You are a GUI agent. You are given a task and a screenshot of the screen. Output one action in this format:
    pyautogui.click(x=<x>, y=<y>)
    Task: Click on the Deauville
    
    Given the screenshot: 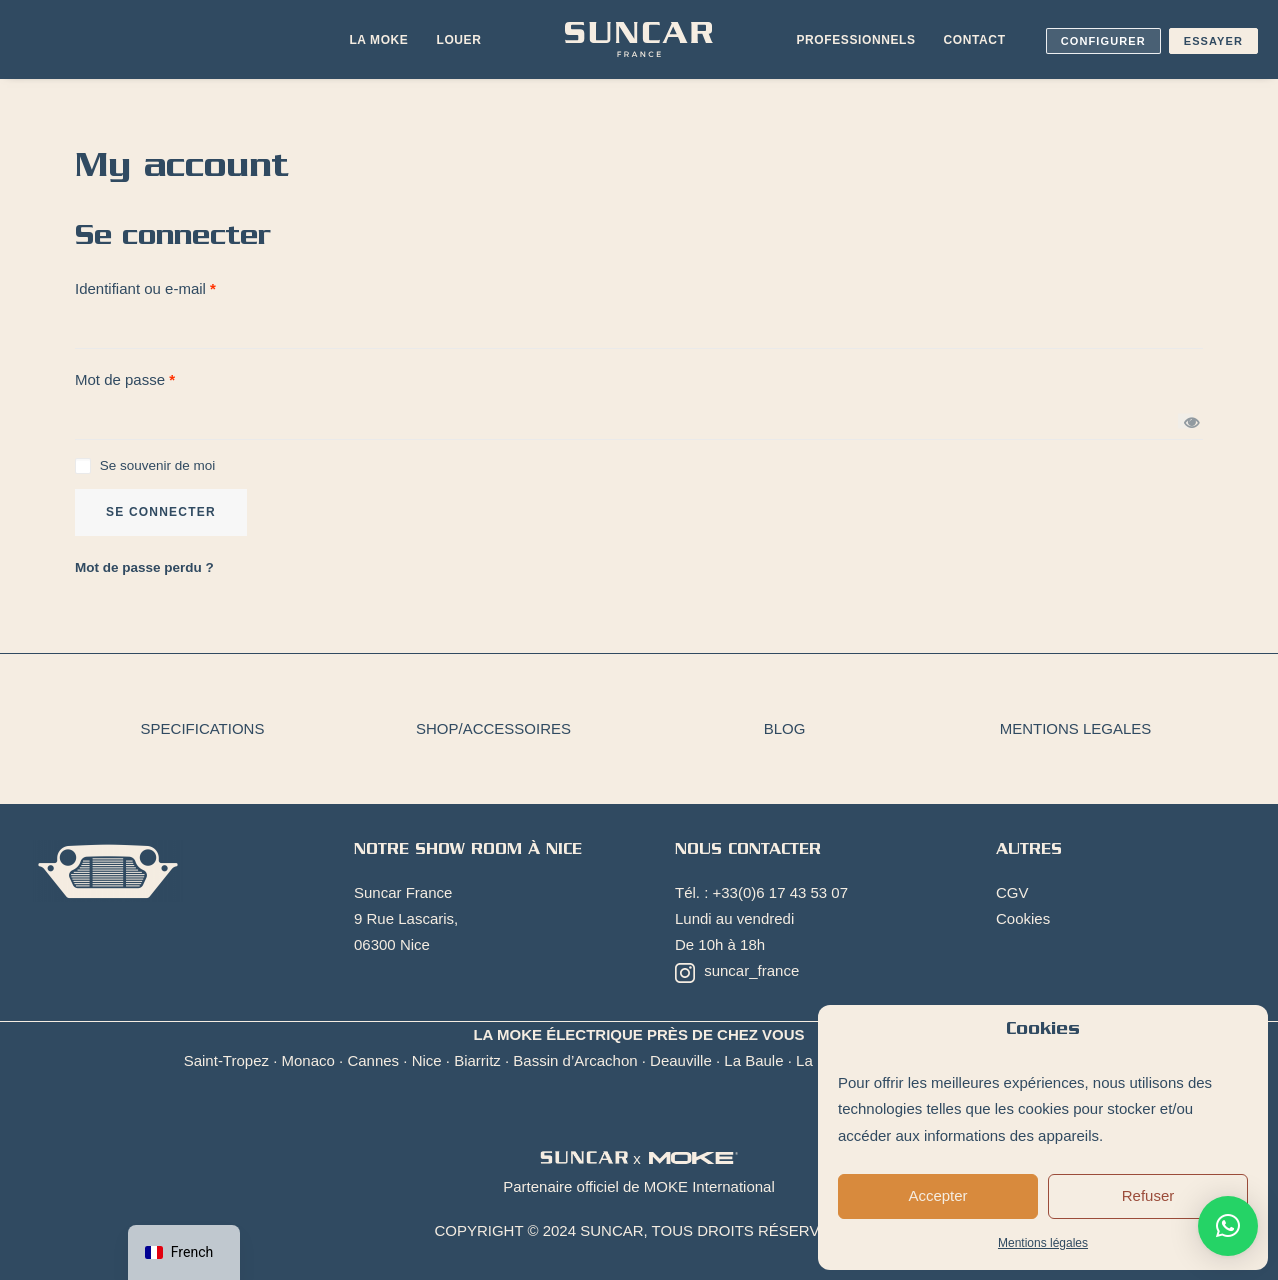 What is the action you would take?
    pyautogui.click(x=681, y=1060)
    